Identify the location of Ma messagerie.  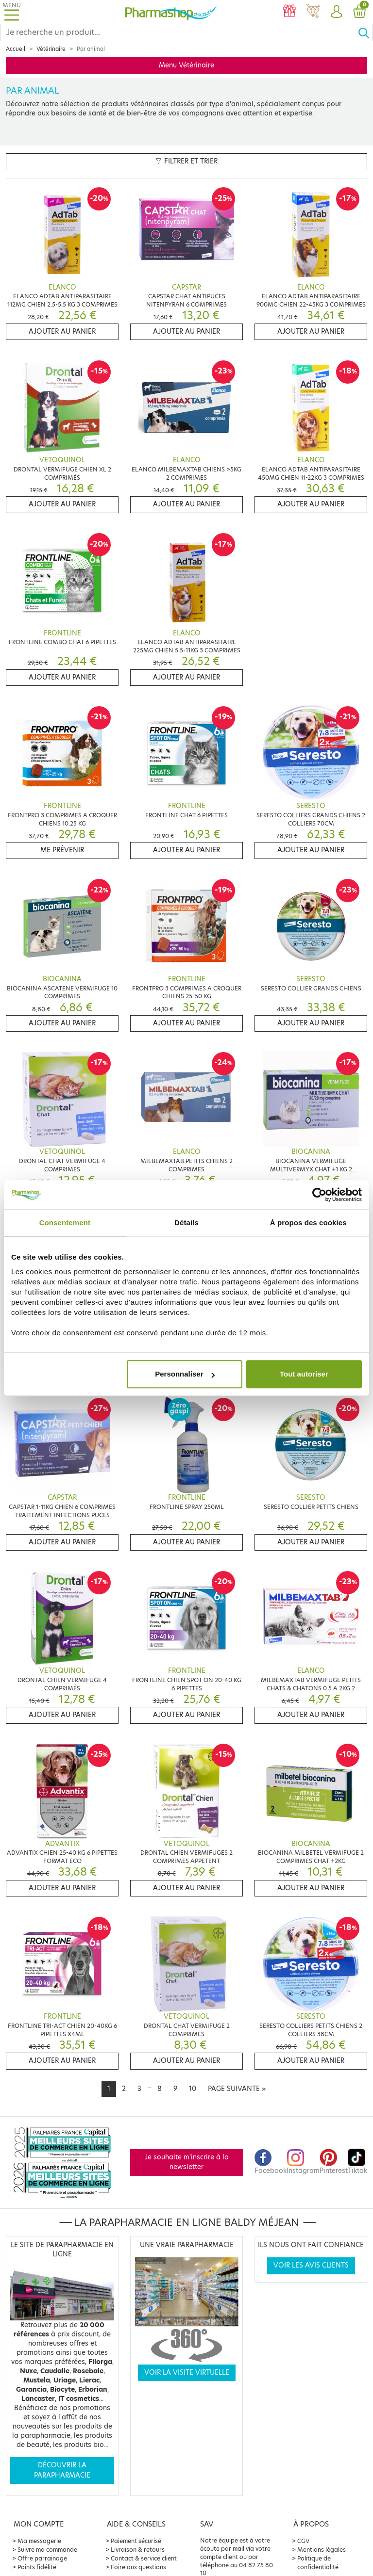
(39, 2541).